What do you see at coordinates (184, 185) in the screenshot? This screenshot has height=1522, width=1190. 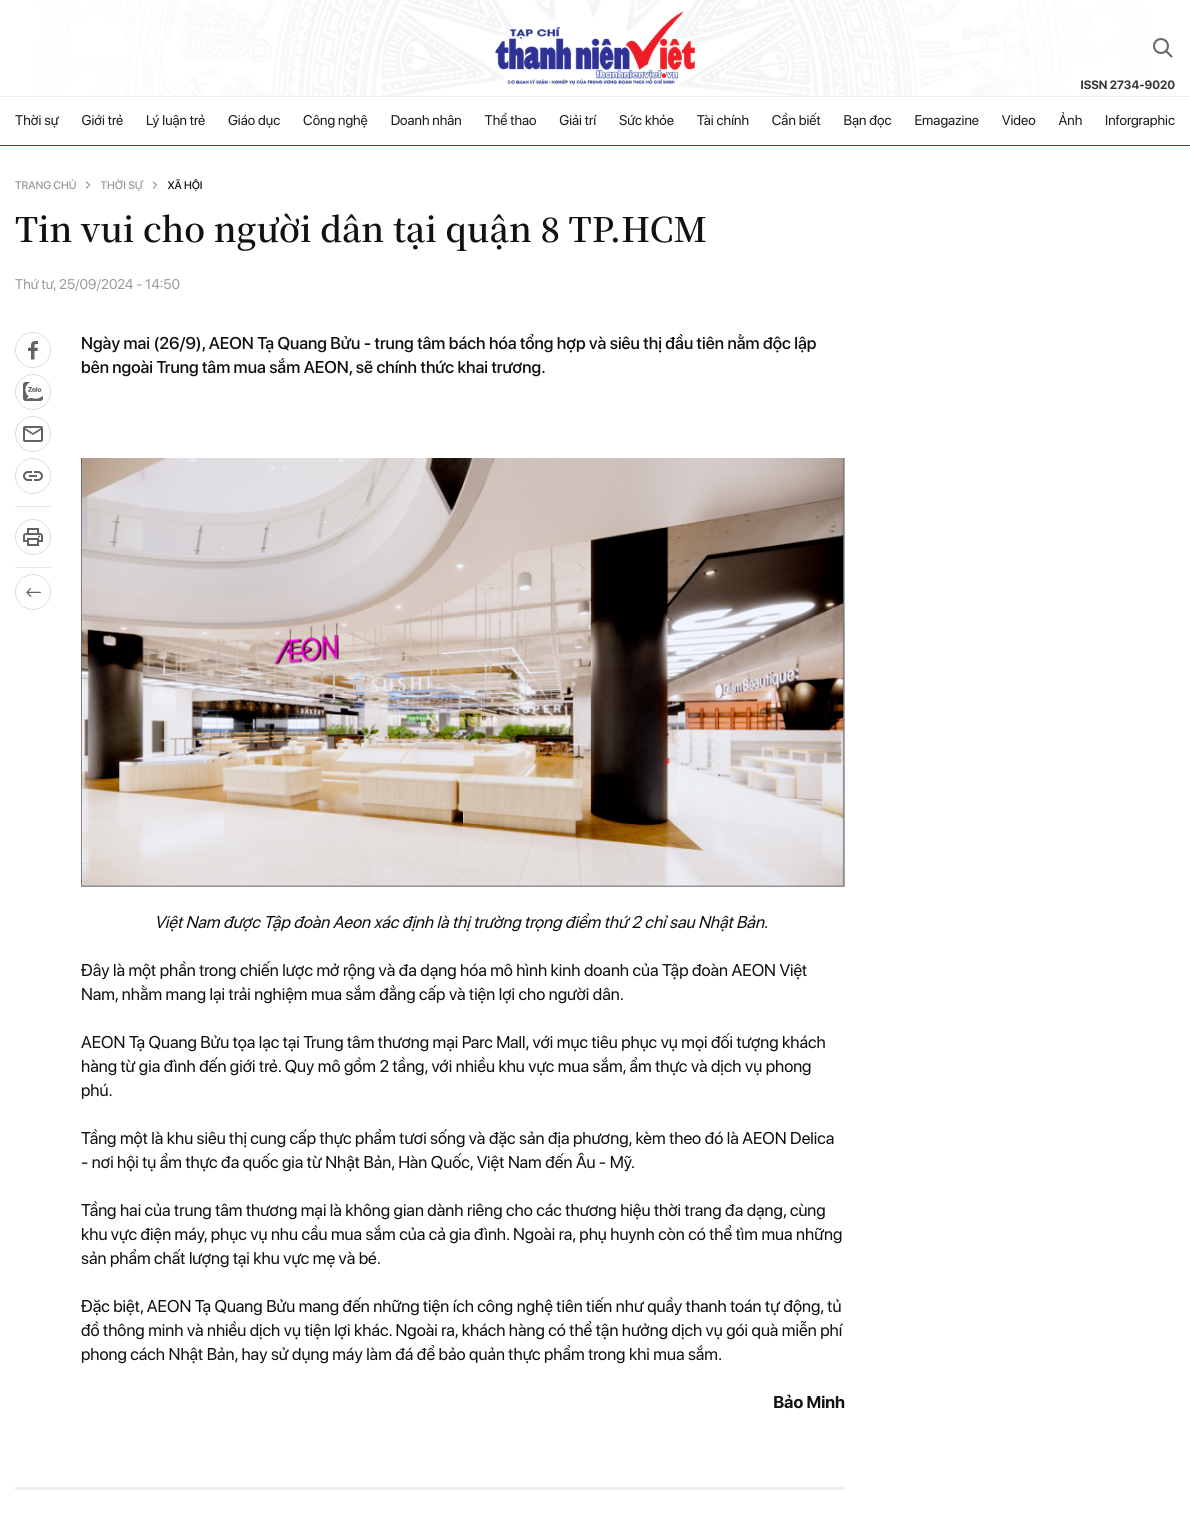 I see `Xã hội` at bounding box center [184, 185].